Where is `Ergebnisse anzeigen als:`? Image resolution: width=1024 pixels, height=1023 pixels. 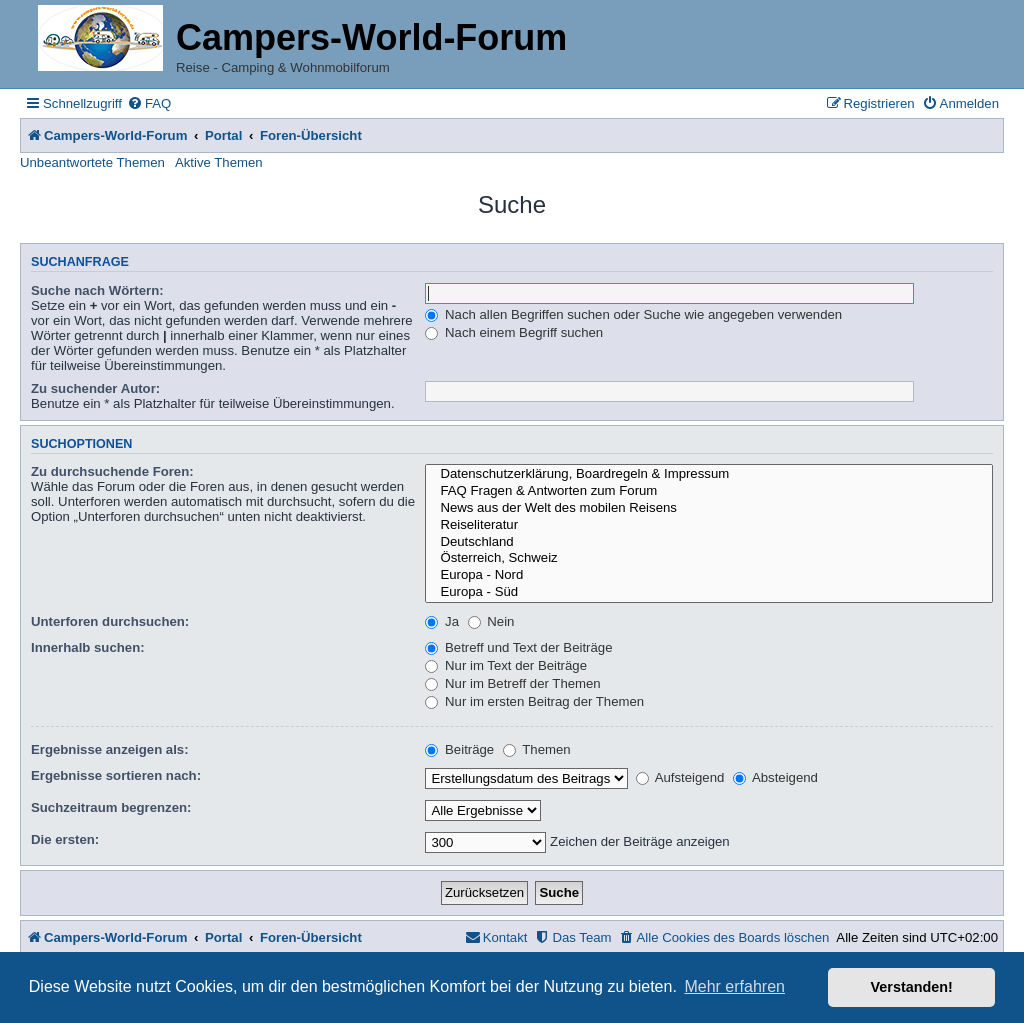 Ergebnisse anzeigen als: is located at coordinates (110, 749).